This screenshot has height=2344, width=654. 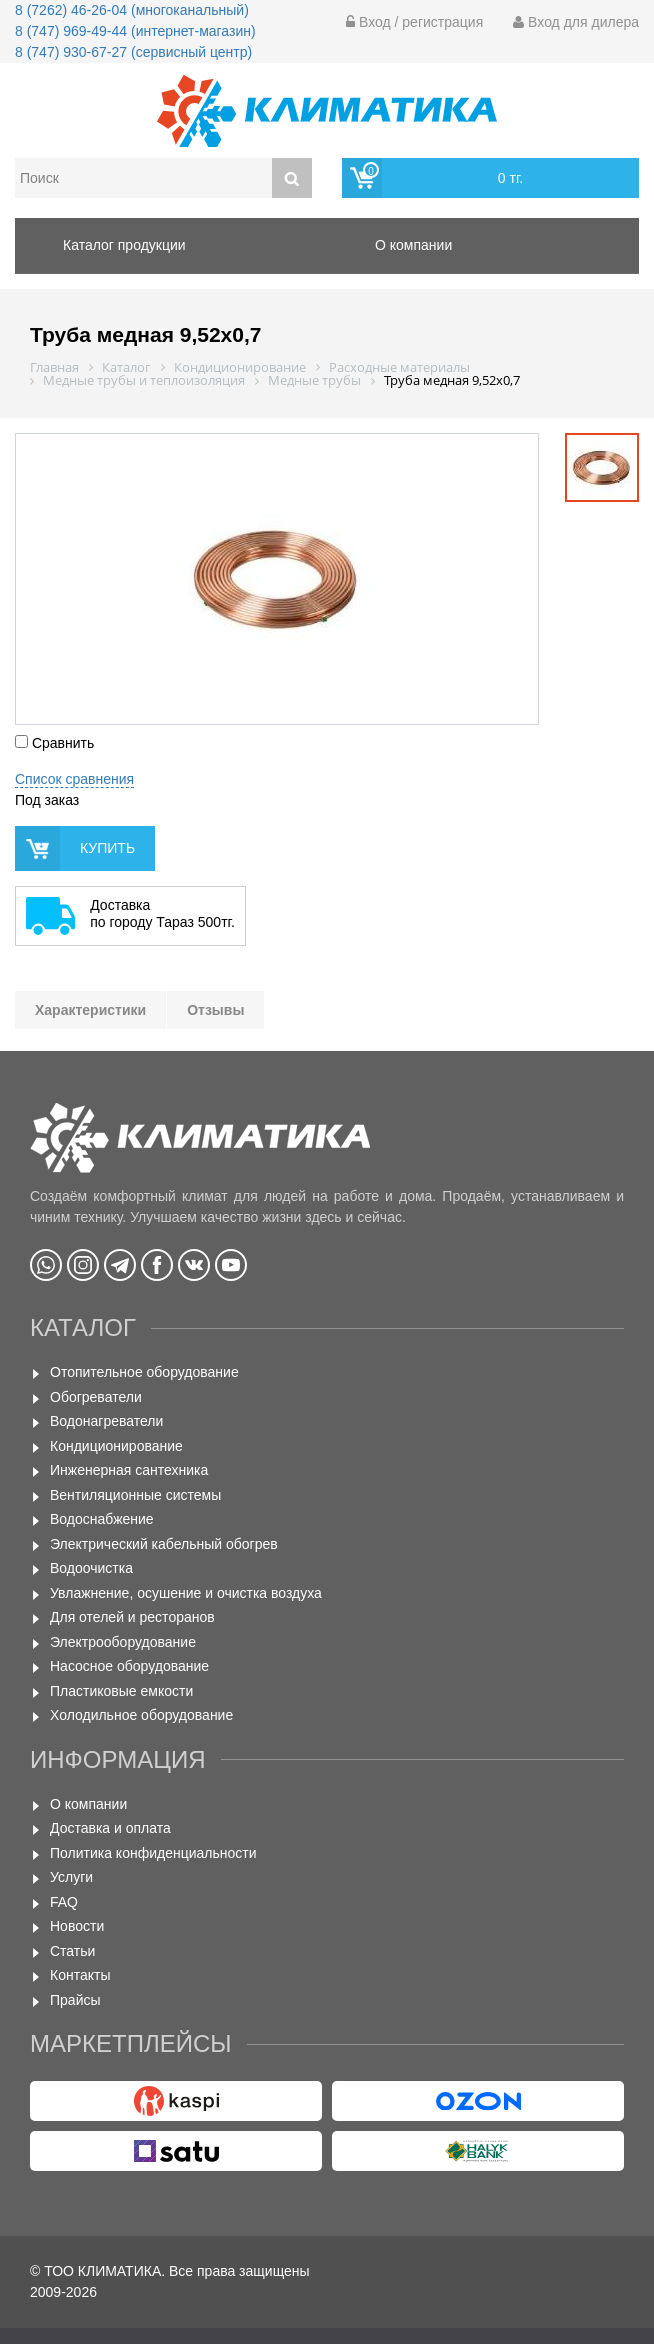 What do you see at coordinates (72, 1951) in the screenshot?
I see `Статьи` at bounding box center [72, 1951].